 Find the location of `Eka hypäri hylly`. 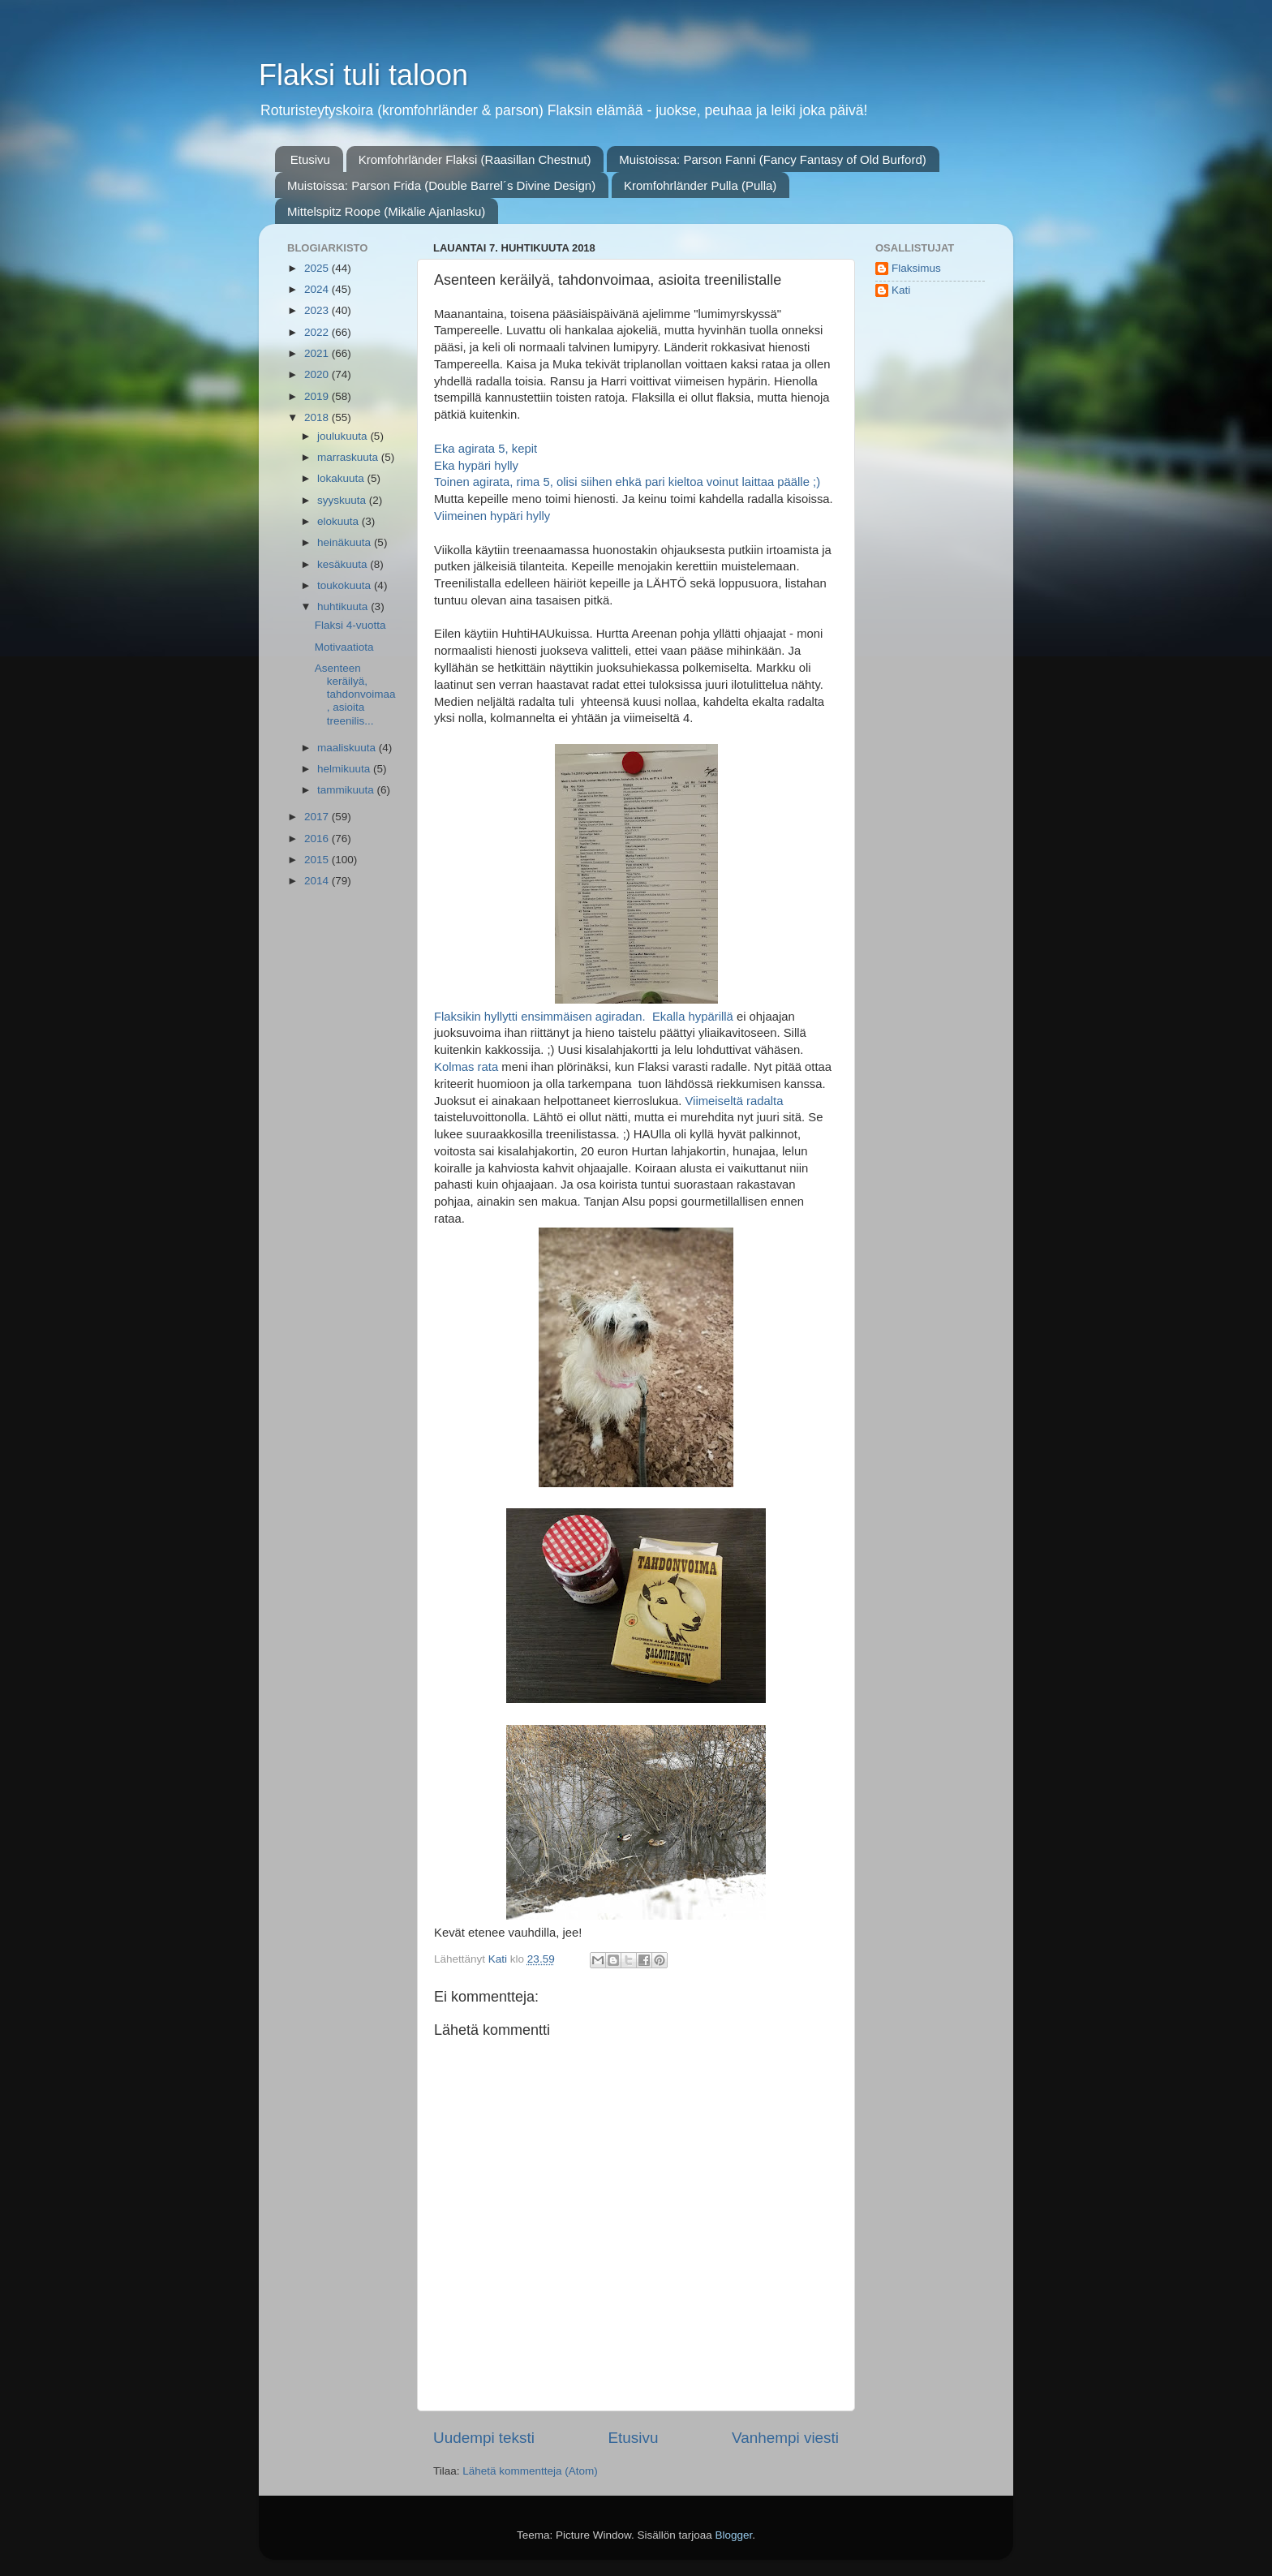

Eka hypäri hylly is located at coordinates (476, 465).